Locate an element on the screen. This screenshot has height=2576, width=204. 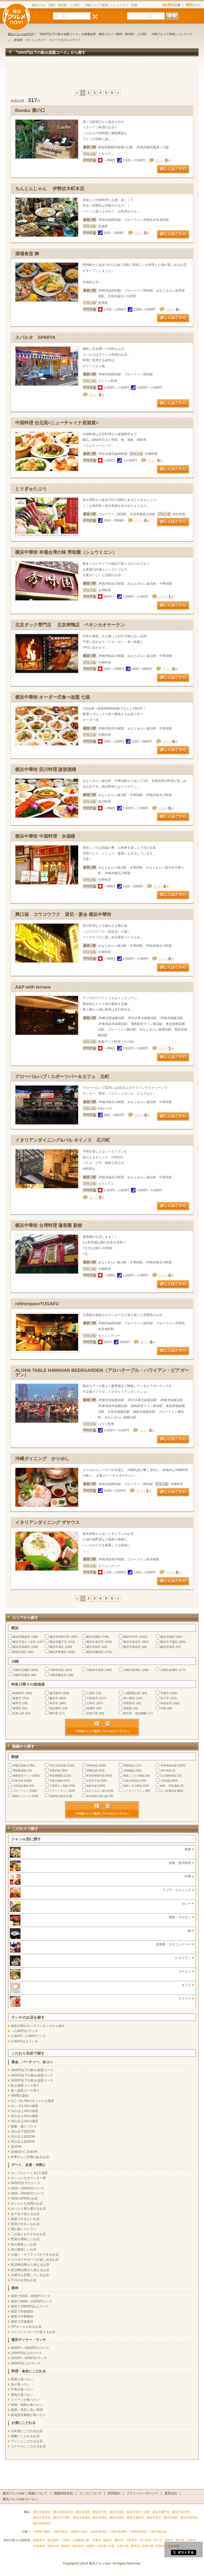
カップルシート＆2人個室 is located at coordinates (29, 2173).